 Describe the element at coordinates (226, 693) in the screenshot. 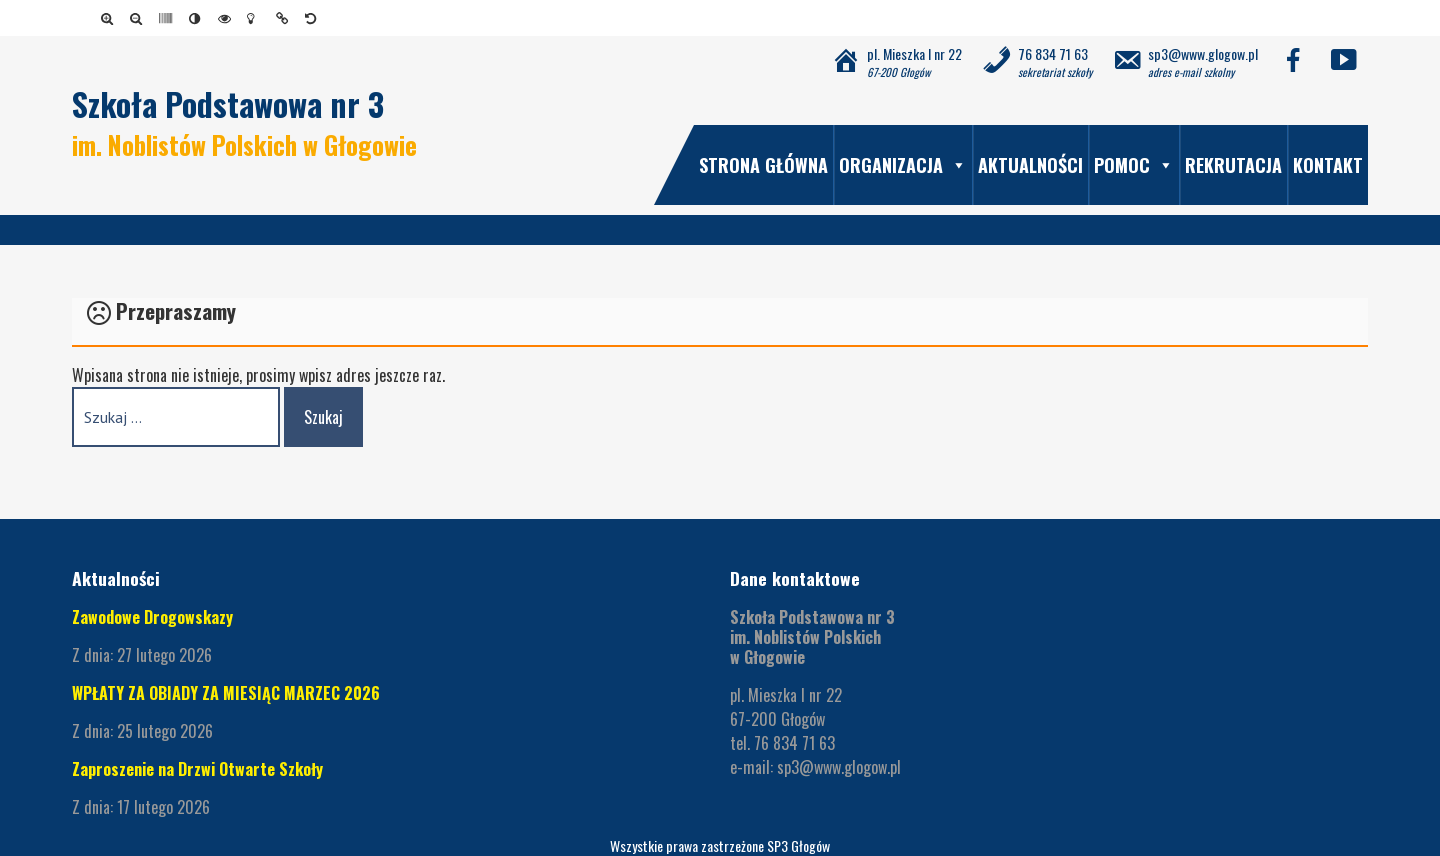

I see `WPŁATY ZA OBIADY ZA MIESIĄC MARZEC 2026 [link]` at that location.